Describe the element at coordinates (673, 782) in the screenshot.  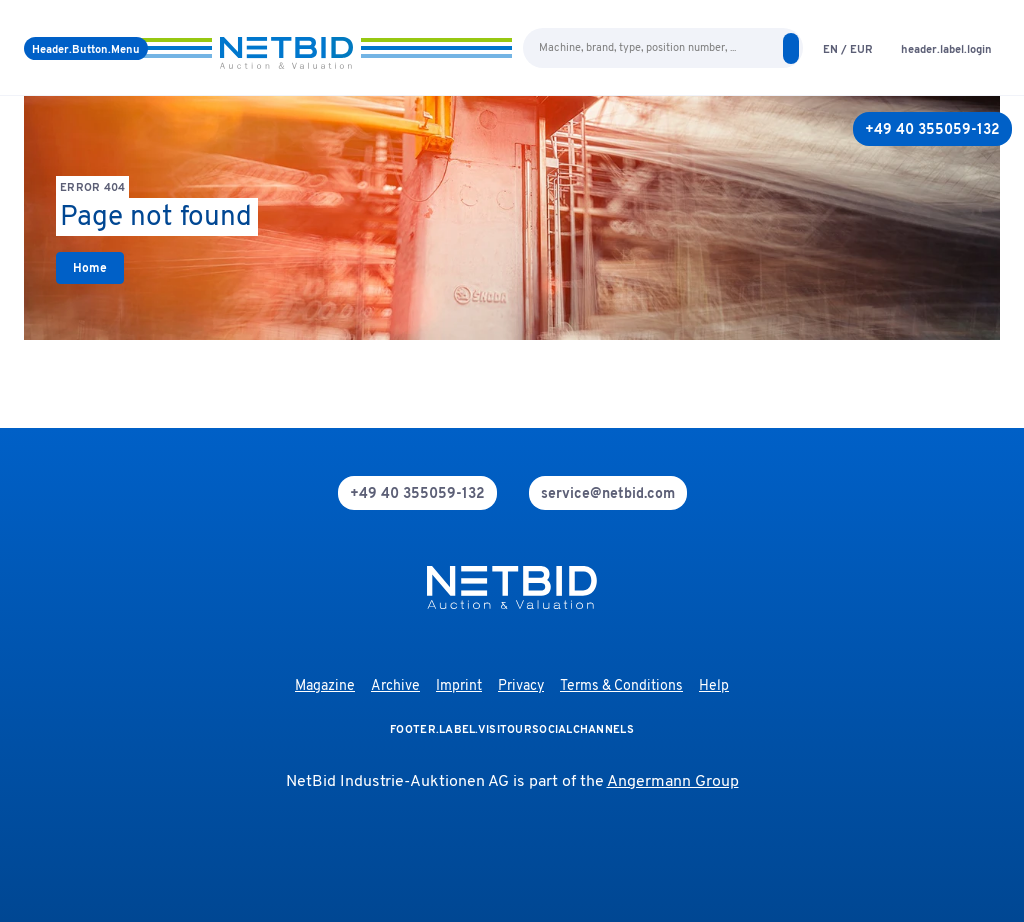
I see `Angermann Group` at that location.